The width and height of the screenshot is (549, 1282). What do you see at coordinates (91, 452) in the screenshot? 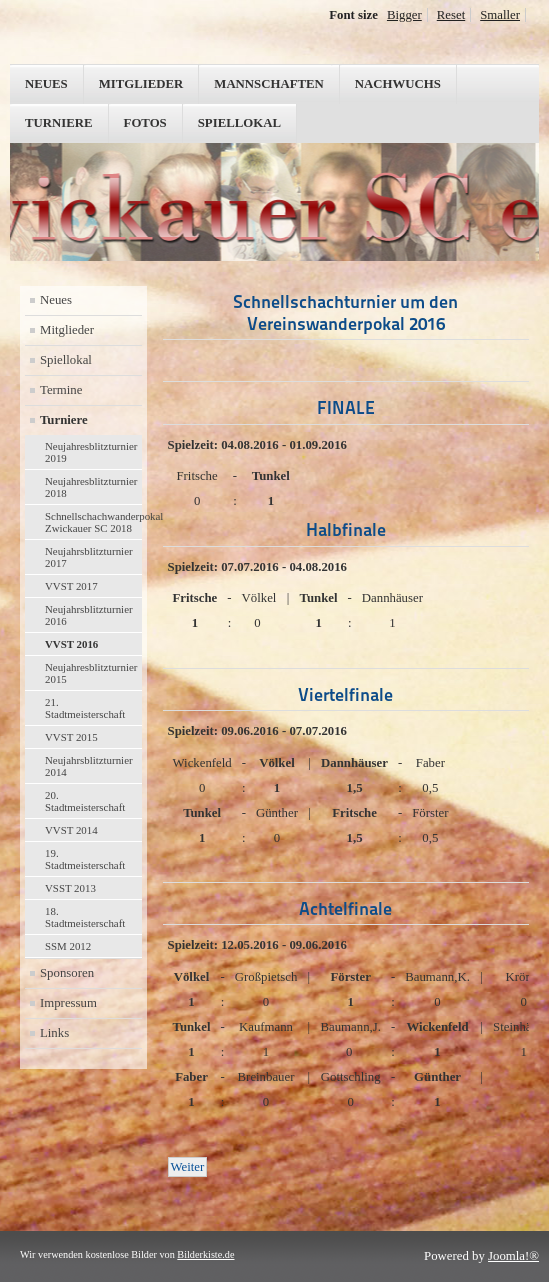
I see `Neujahresblitzturnier 2019` at bounding box center [91, 452].